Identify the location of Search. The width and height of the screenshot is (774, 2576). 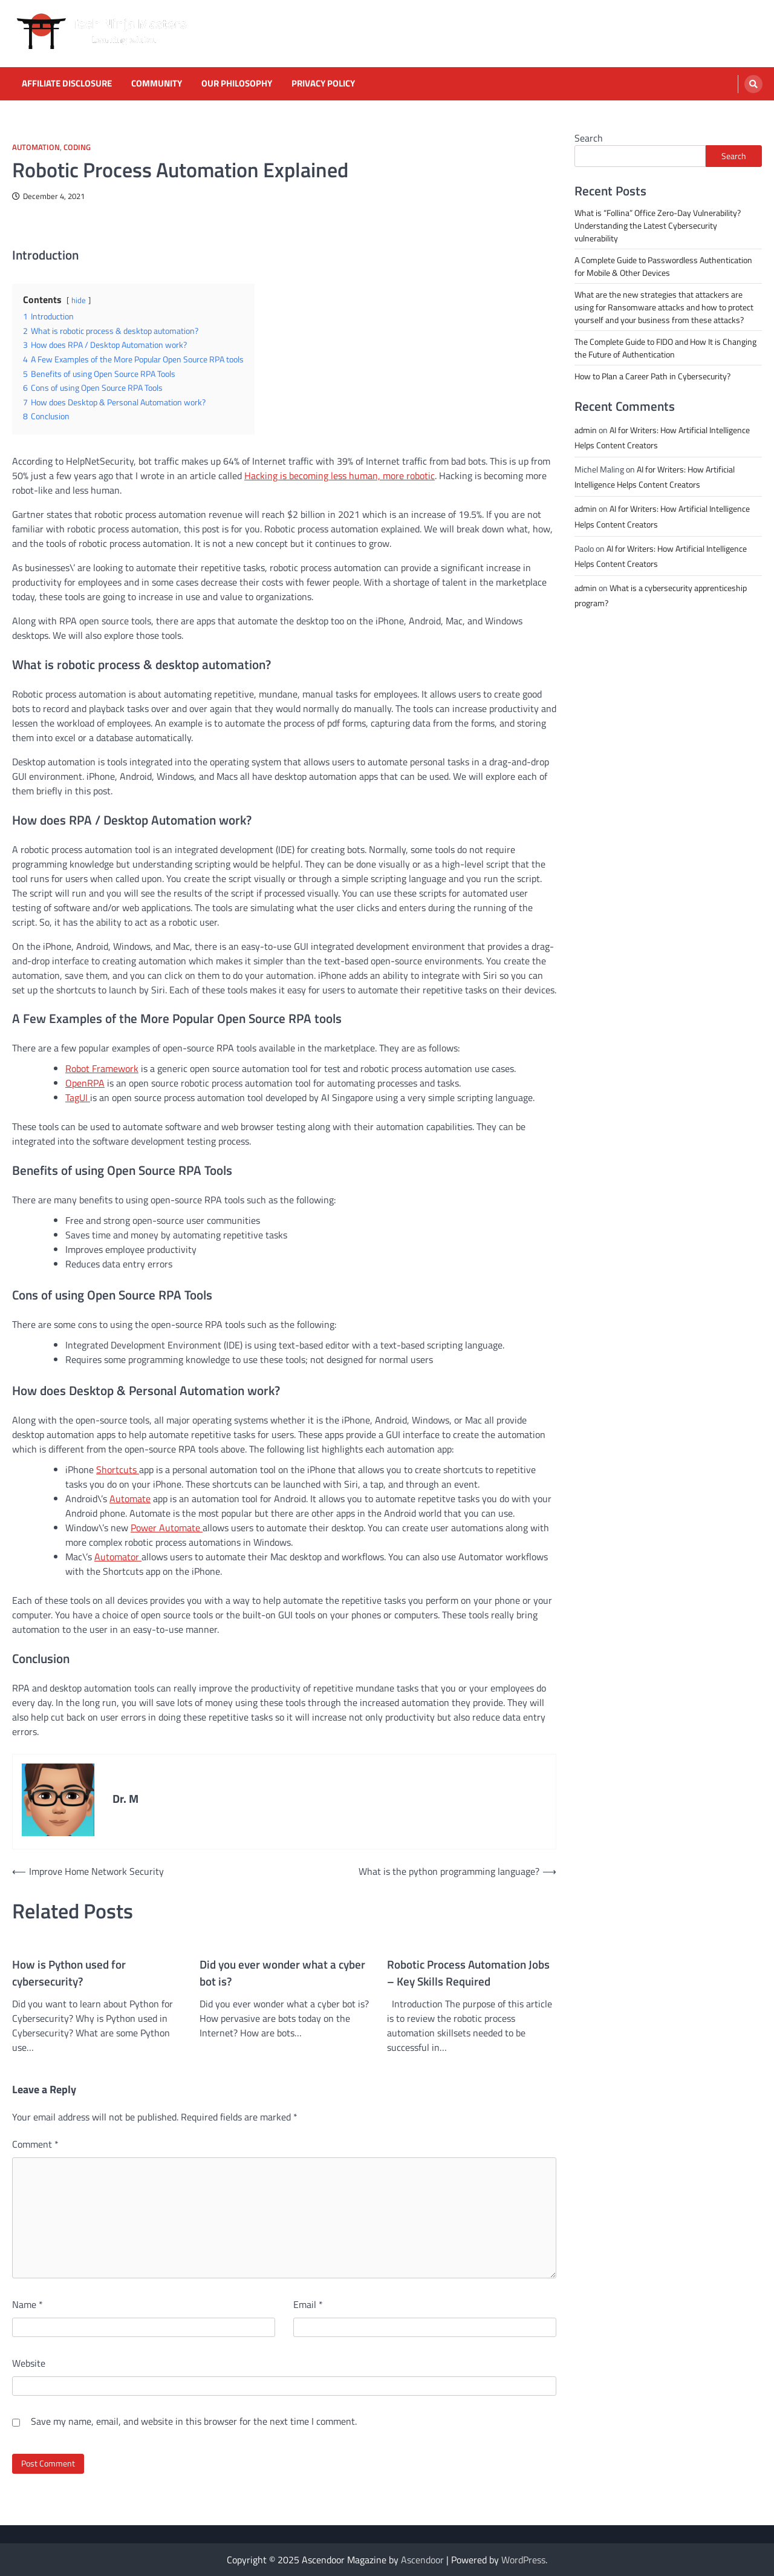
(588, 138).